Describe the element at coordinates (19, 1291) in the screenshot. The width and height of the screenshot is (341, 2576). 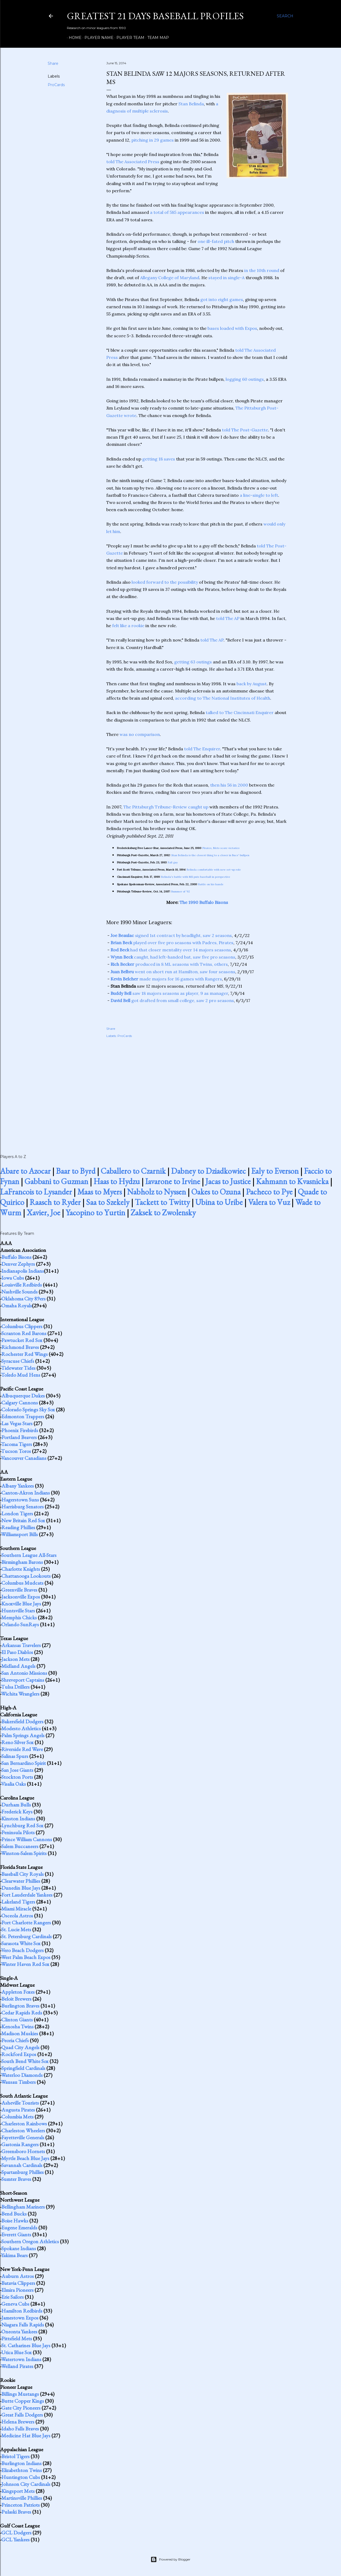
I see `Nashville Sounds` at that location.